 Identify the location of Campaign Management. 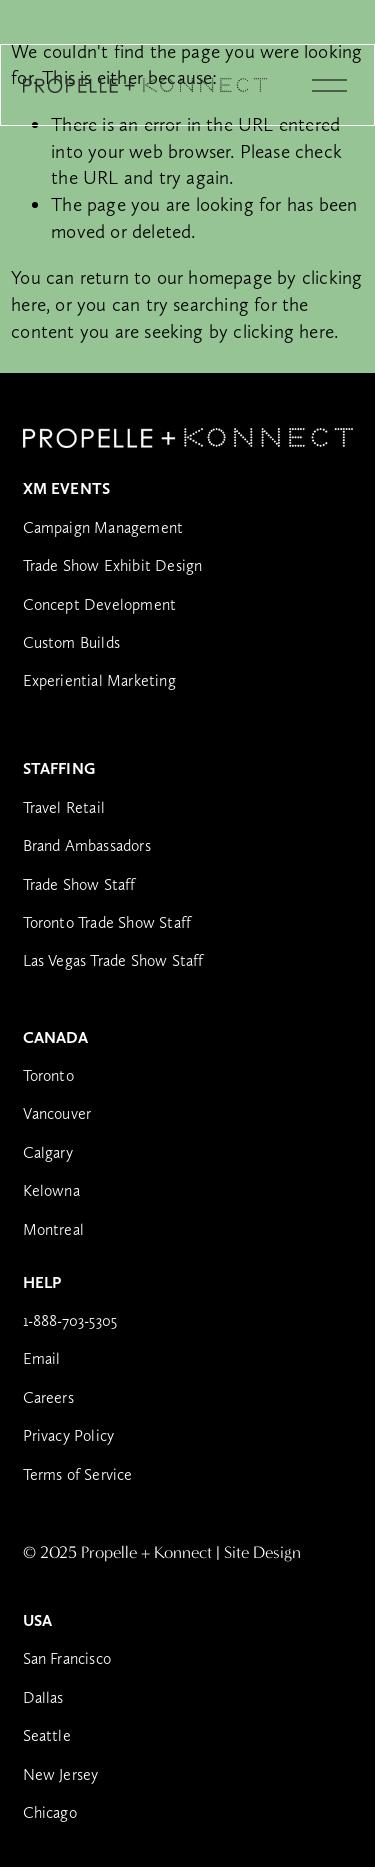
(103, 527).